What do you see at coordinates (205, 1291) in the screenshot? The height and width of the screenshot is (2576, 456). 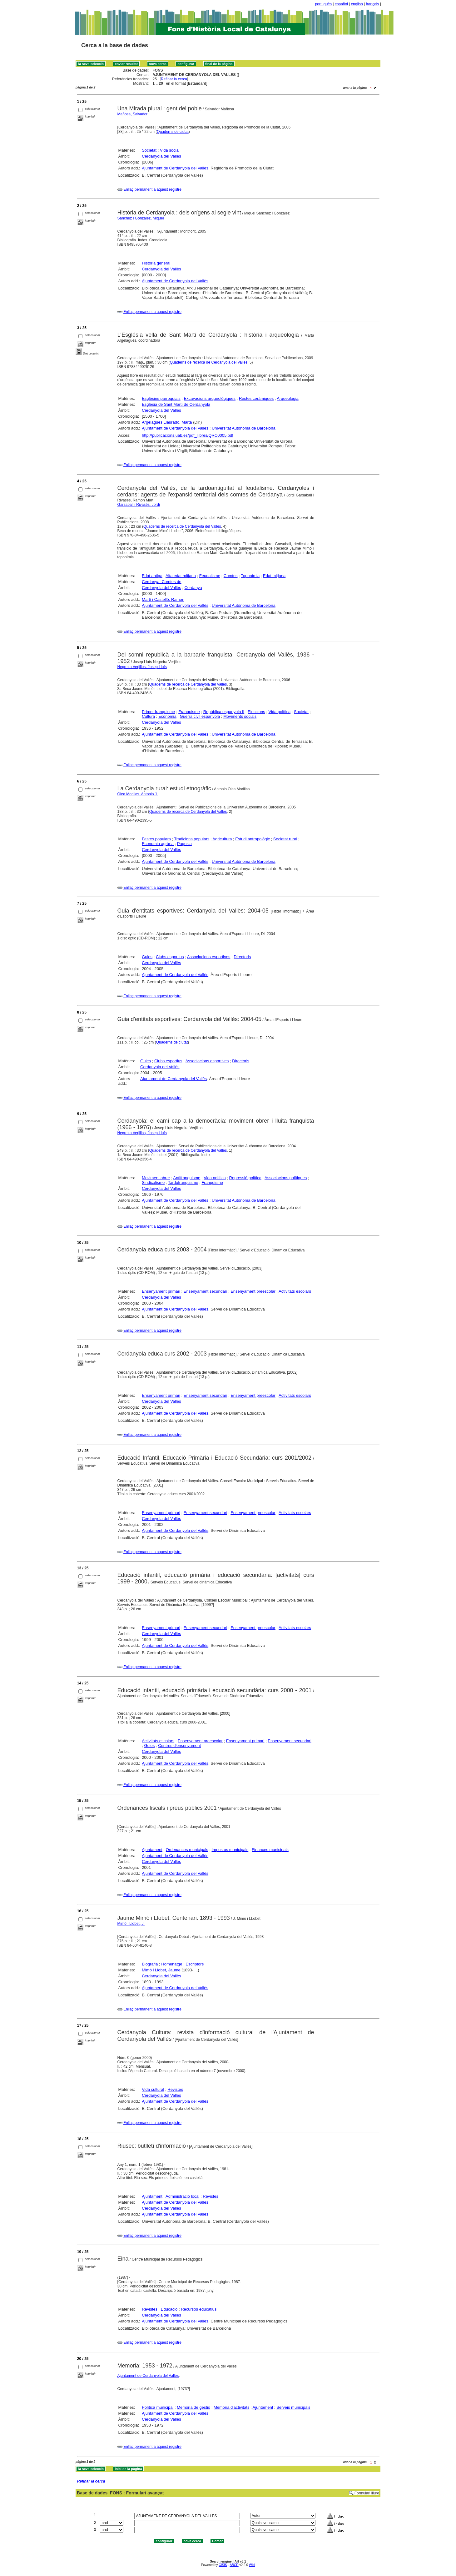 I see `Ensenyament secundari` at bounding box center [205, 1291].